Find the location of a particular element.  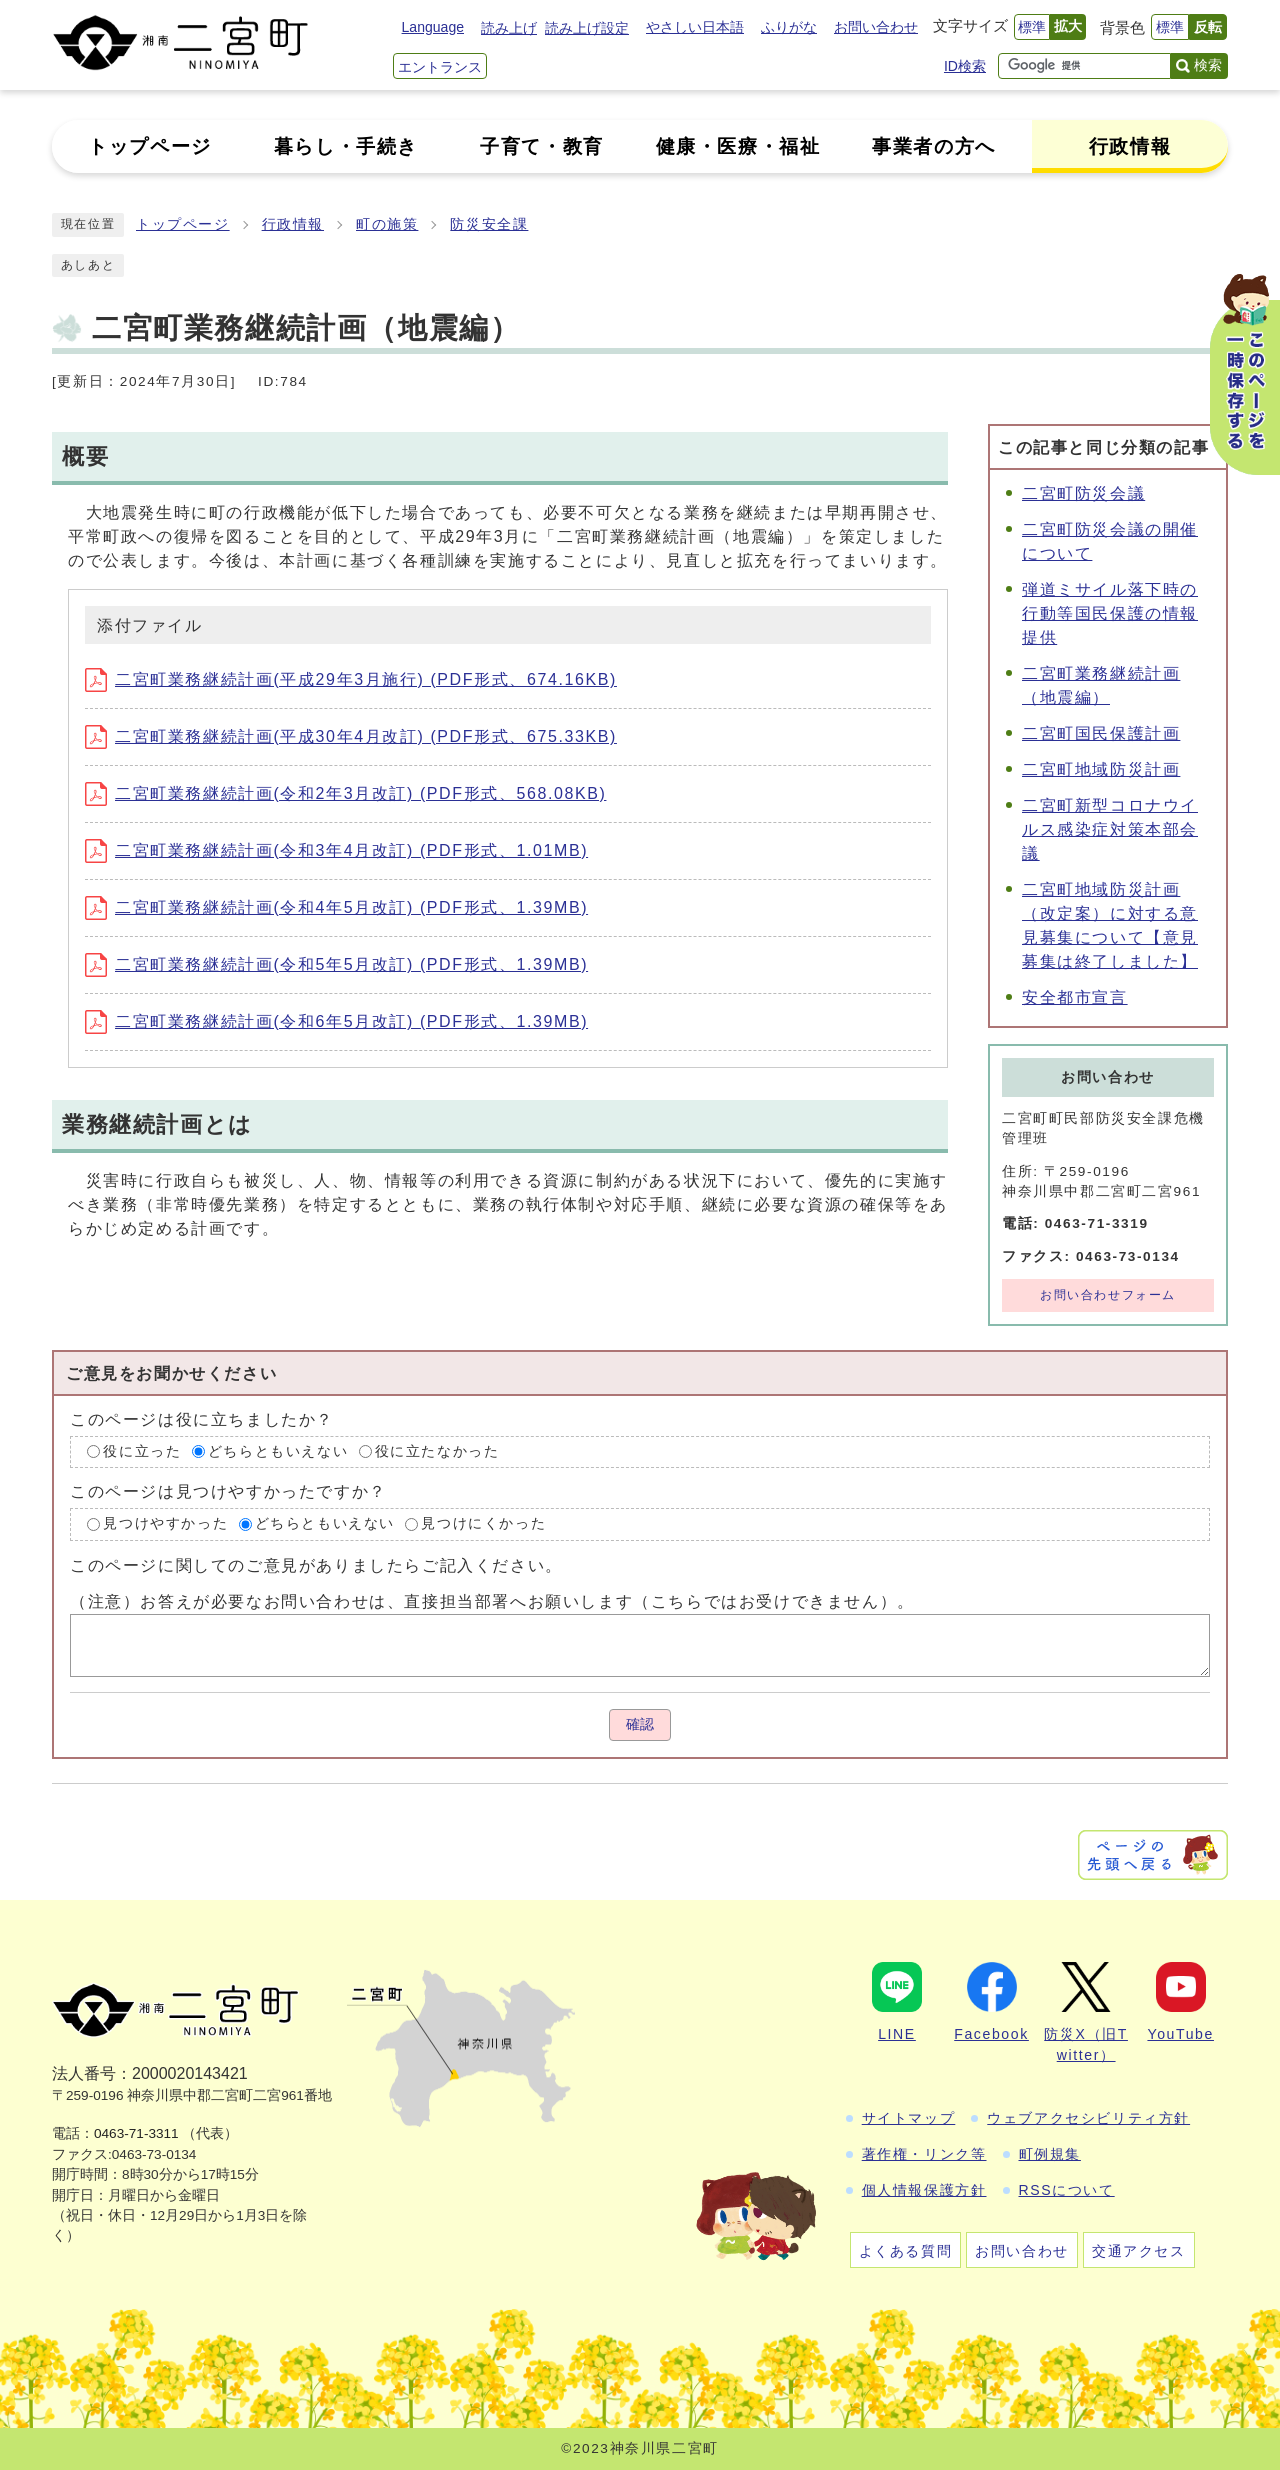

著作権・リンク等 is located at coordinates (924, 2154).